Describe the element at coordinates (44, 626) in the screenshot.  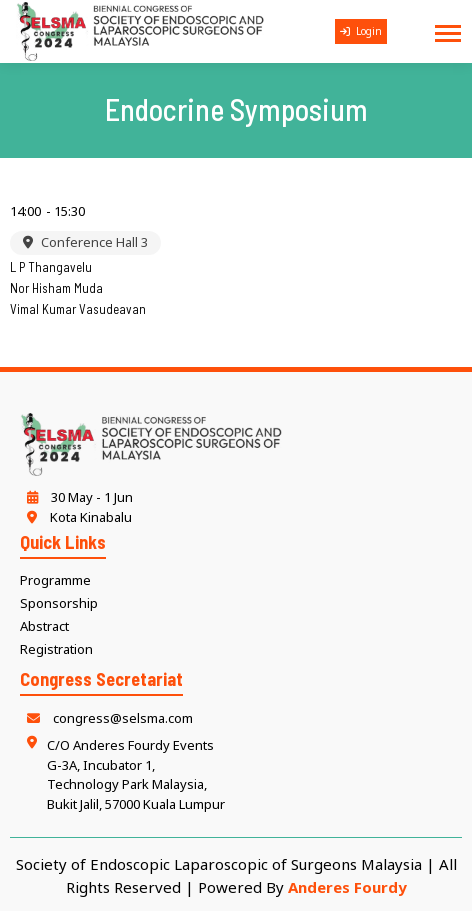
I see `Abstract` at that location.